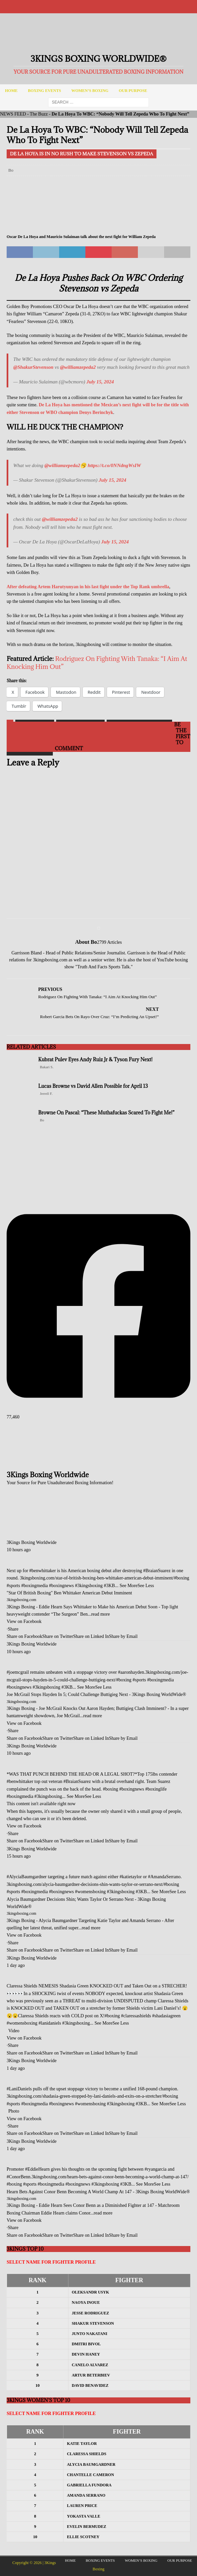 This screenshot has width=197, height=2576. What do you see at coordinates (85, 2096) in the screenshot?
I see `3kingsboxing.com/shadasia-green-stopped-by-lani-daniels-and-exits-on-a-stretcher/` at bounding box center [85, 2096].